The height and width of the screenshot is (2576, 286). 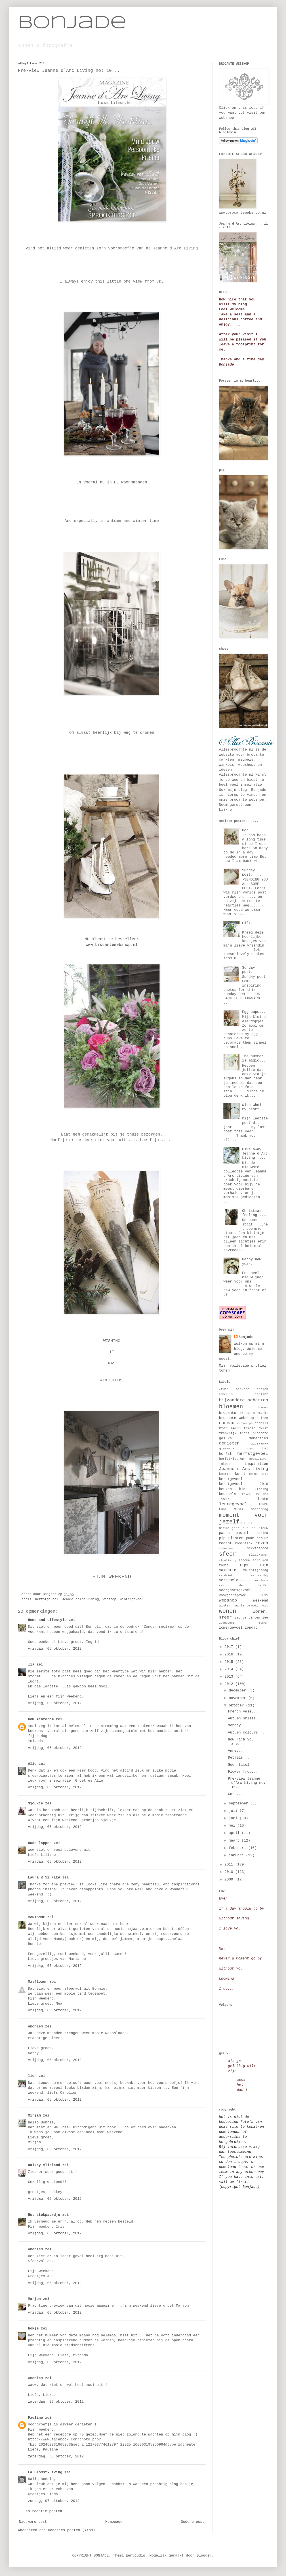 What do you see at coordinates (224, 1565) in the screenshot?
I see `thuis` at bounding box center [224, 1565].